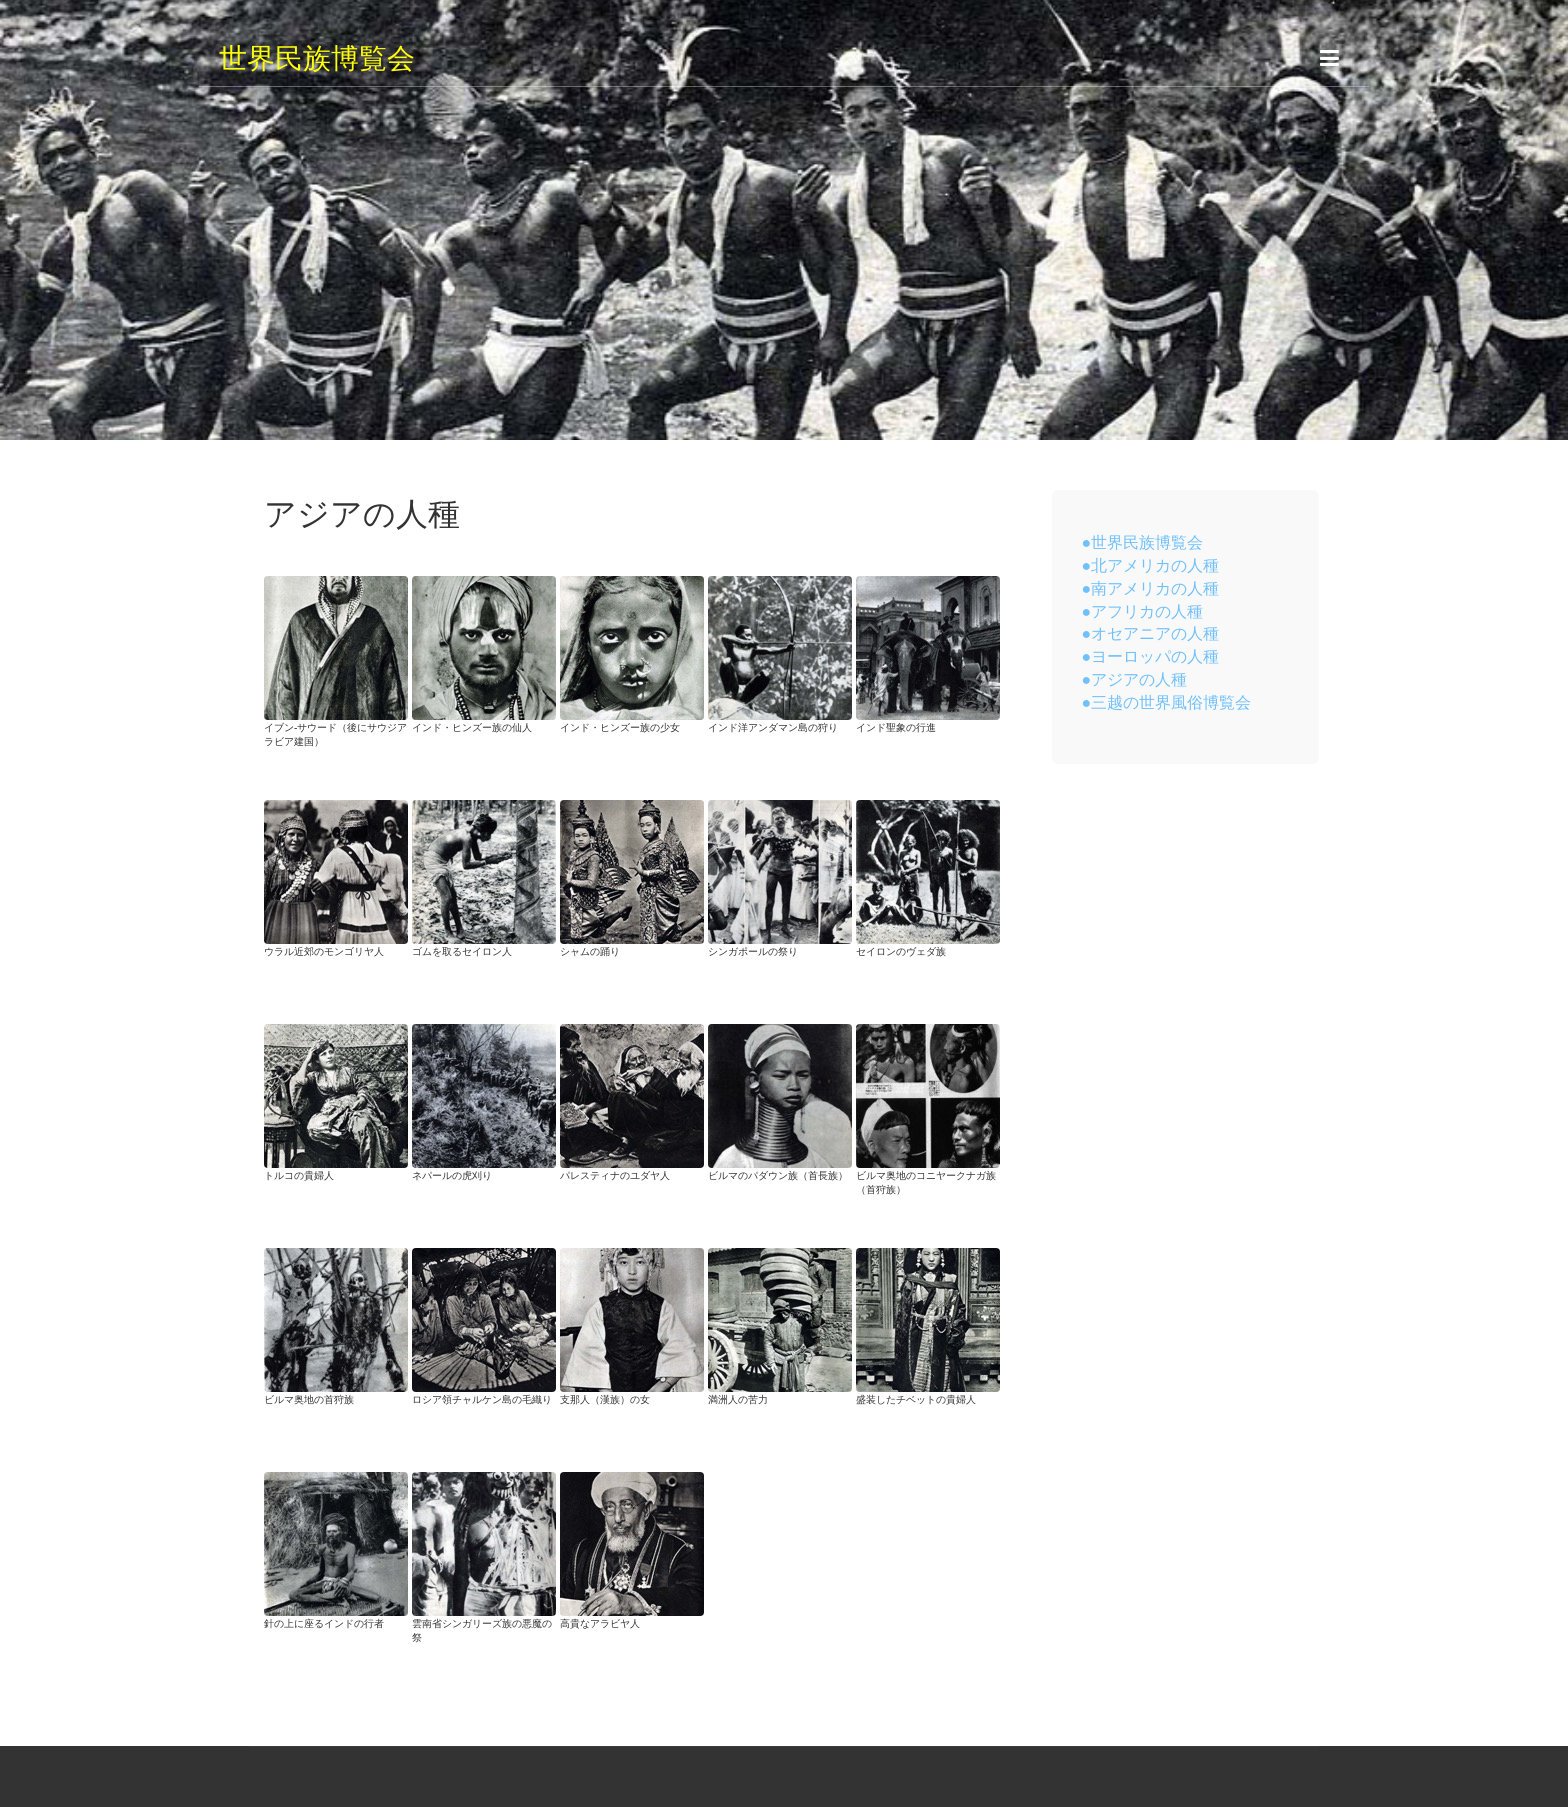 The image size is (1568, 1807). What do you see at coordinates (1151, 633) in the screenshot?
I see `●オセアニアの人種` at bounding box center [1151, 633].